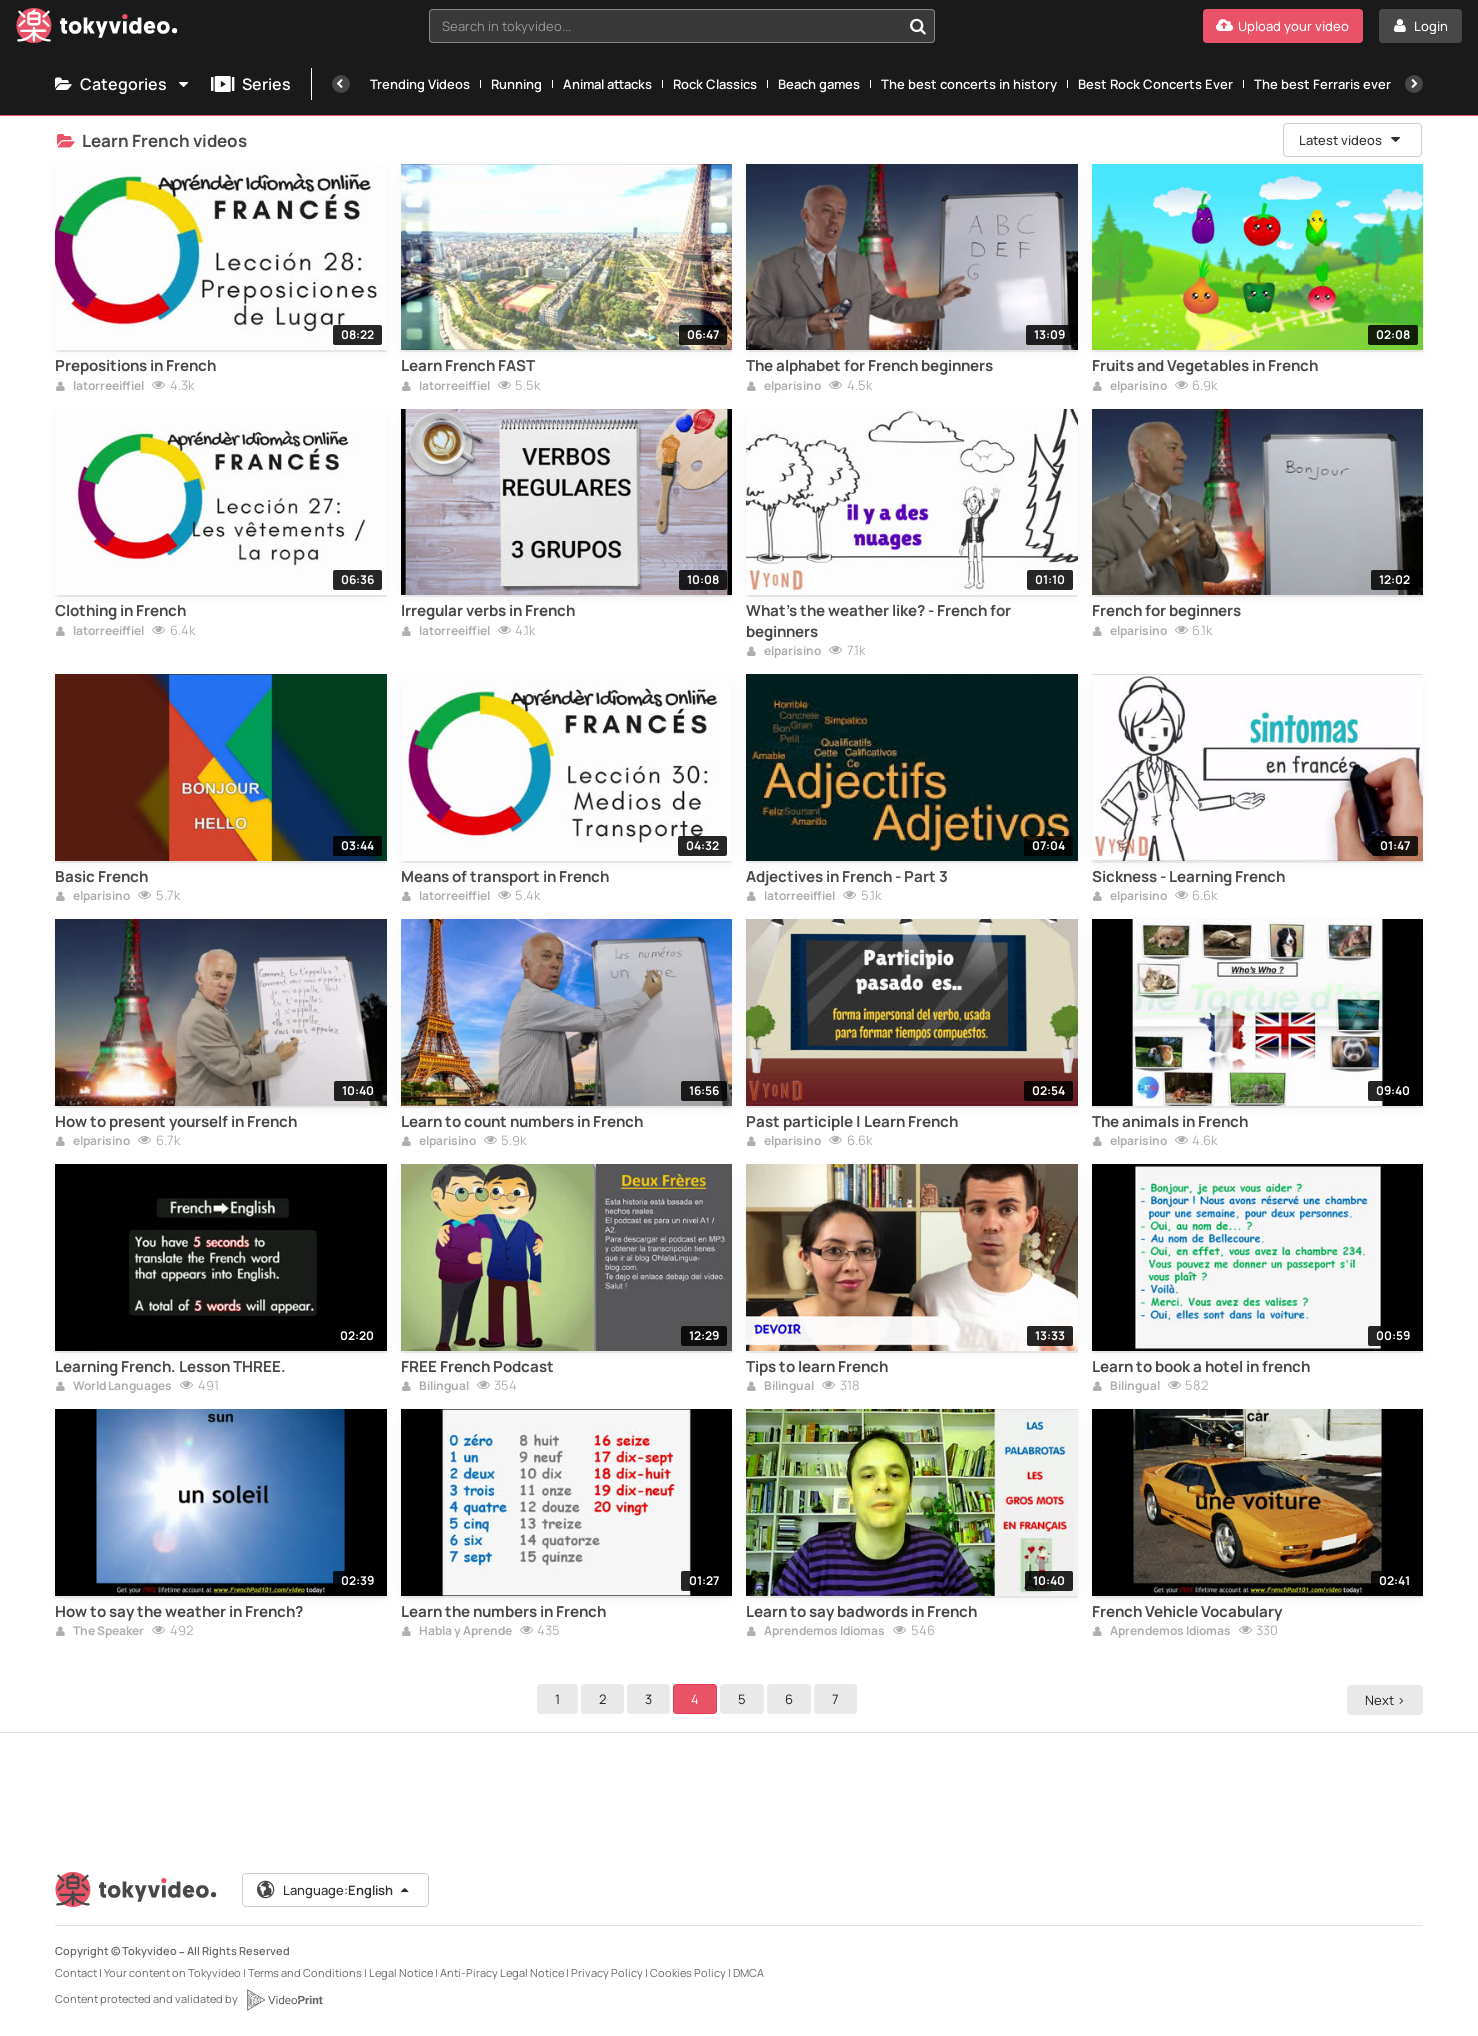 The width and height of the screenshot is (1478, 2036). Describe the element at coordinates (783, 387) in the screenshot. I see `elparisino` at that location.